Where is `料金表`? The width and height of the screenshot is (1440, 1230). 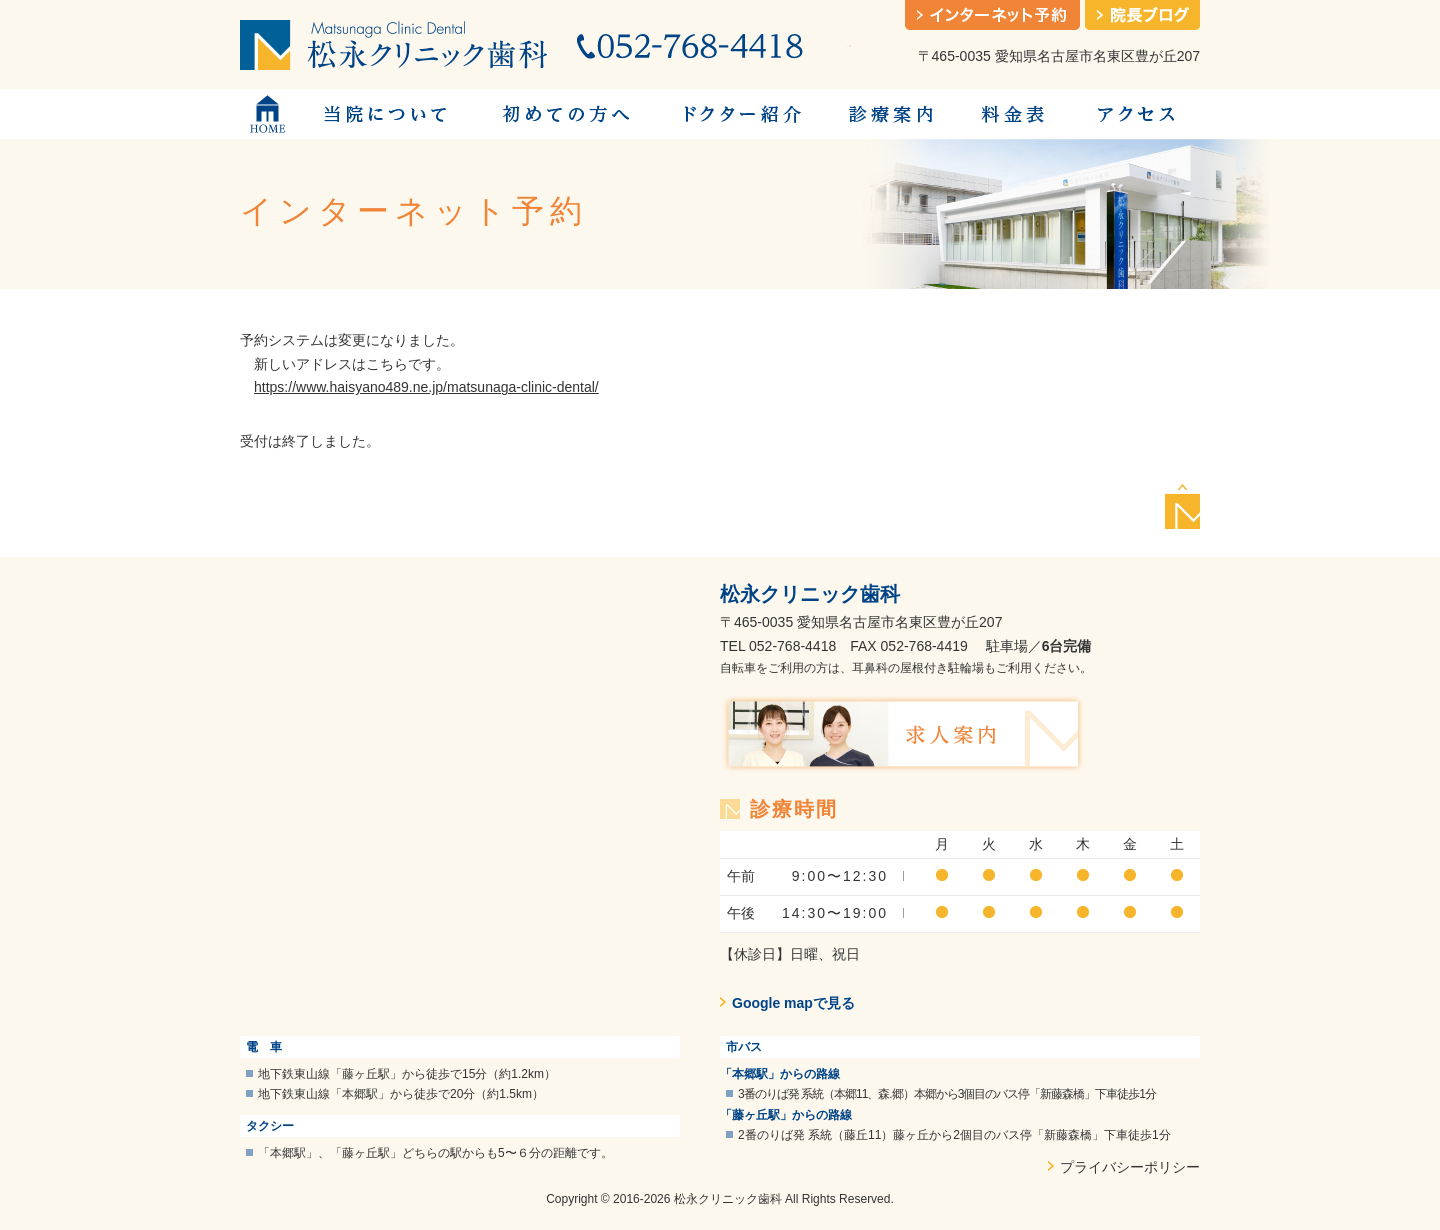
料金表 is located at coordinates (1012, 114).